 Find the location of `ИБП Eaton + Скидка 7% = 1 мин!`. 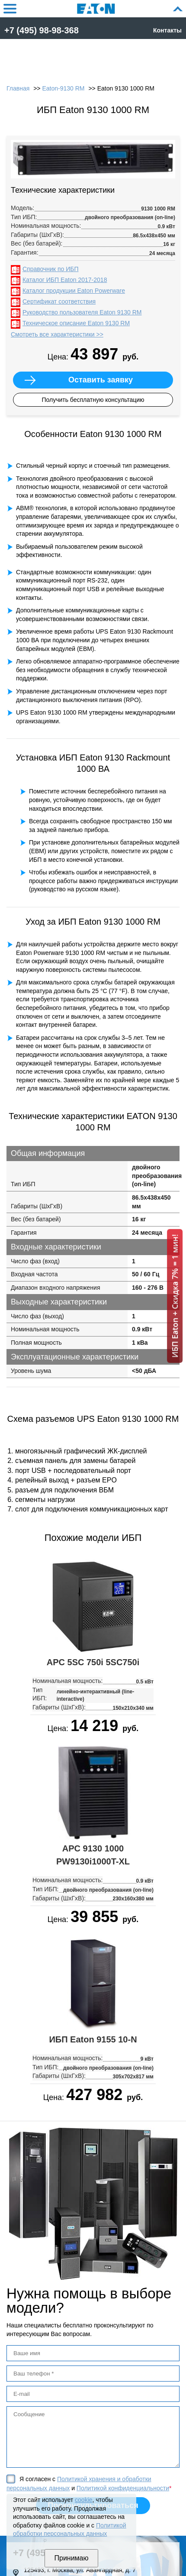

ИБП Eaton + Скидка 7% = 1 мин! is located at coordinates (175, 1296).